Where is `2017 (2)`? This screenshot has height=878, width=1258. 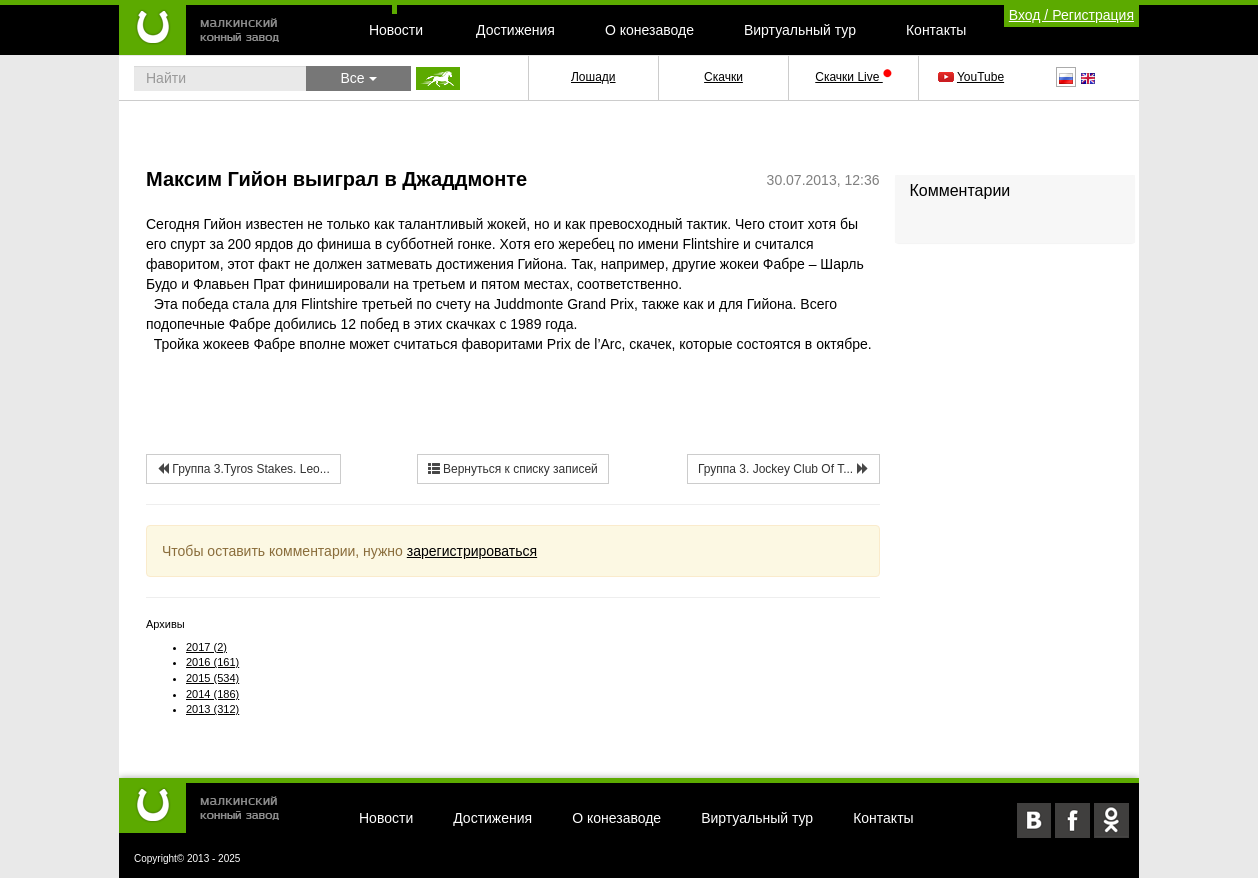
2017 (2) is located at coordinates (206, 647).